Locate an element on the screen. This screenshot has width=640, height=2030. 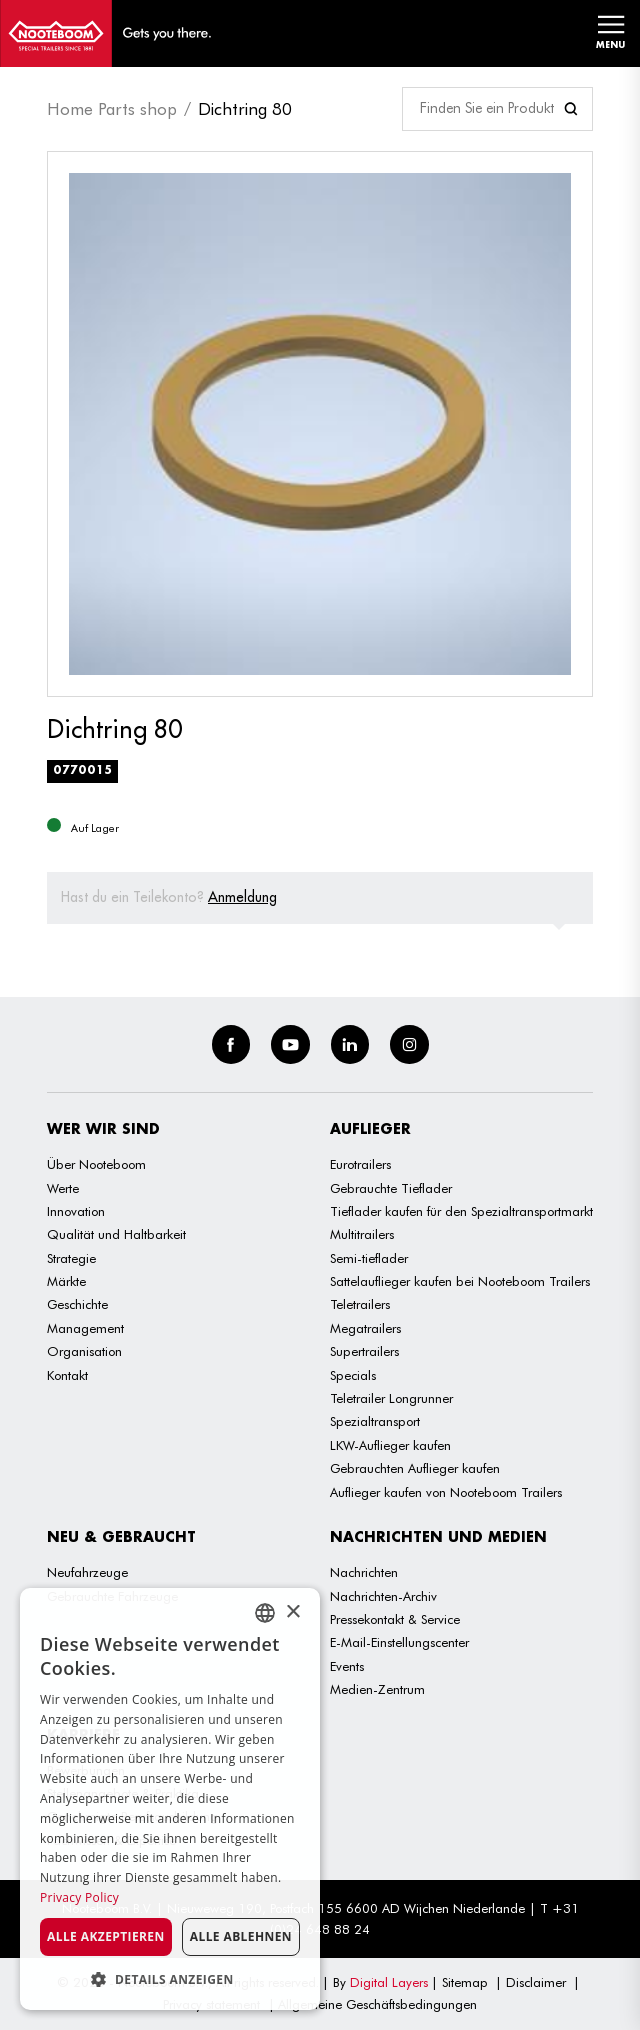
Tieflader kaufen für den Spezialtransportmarkt is located at coordinates (461, 1211).